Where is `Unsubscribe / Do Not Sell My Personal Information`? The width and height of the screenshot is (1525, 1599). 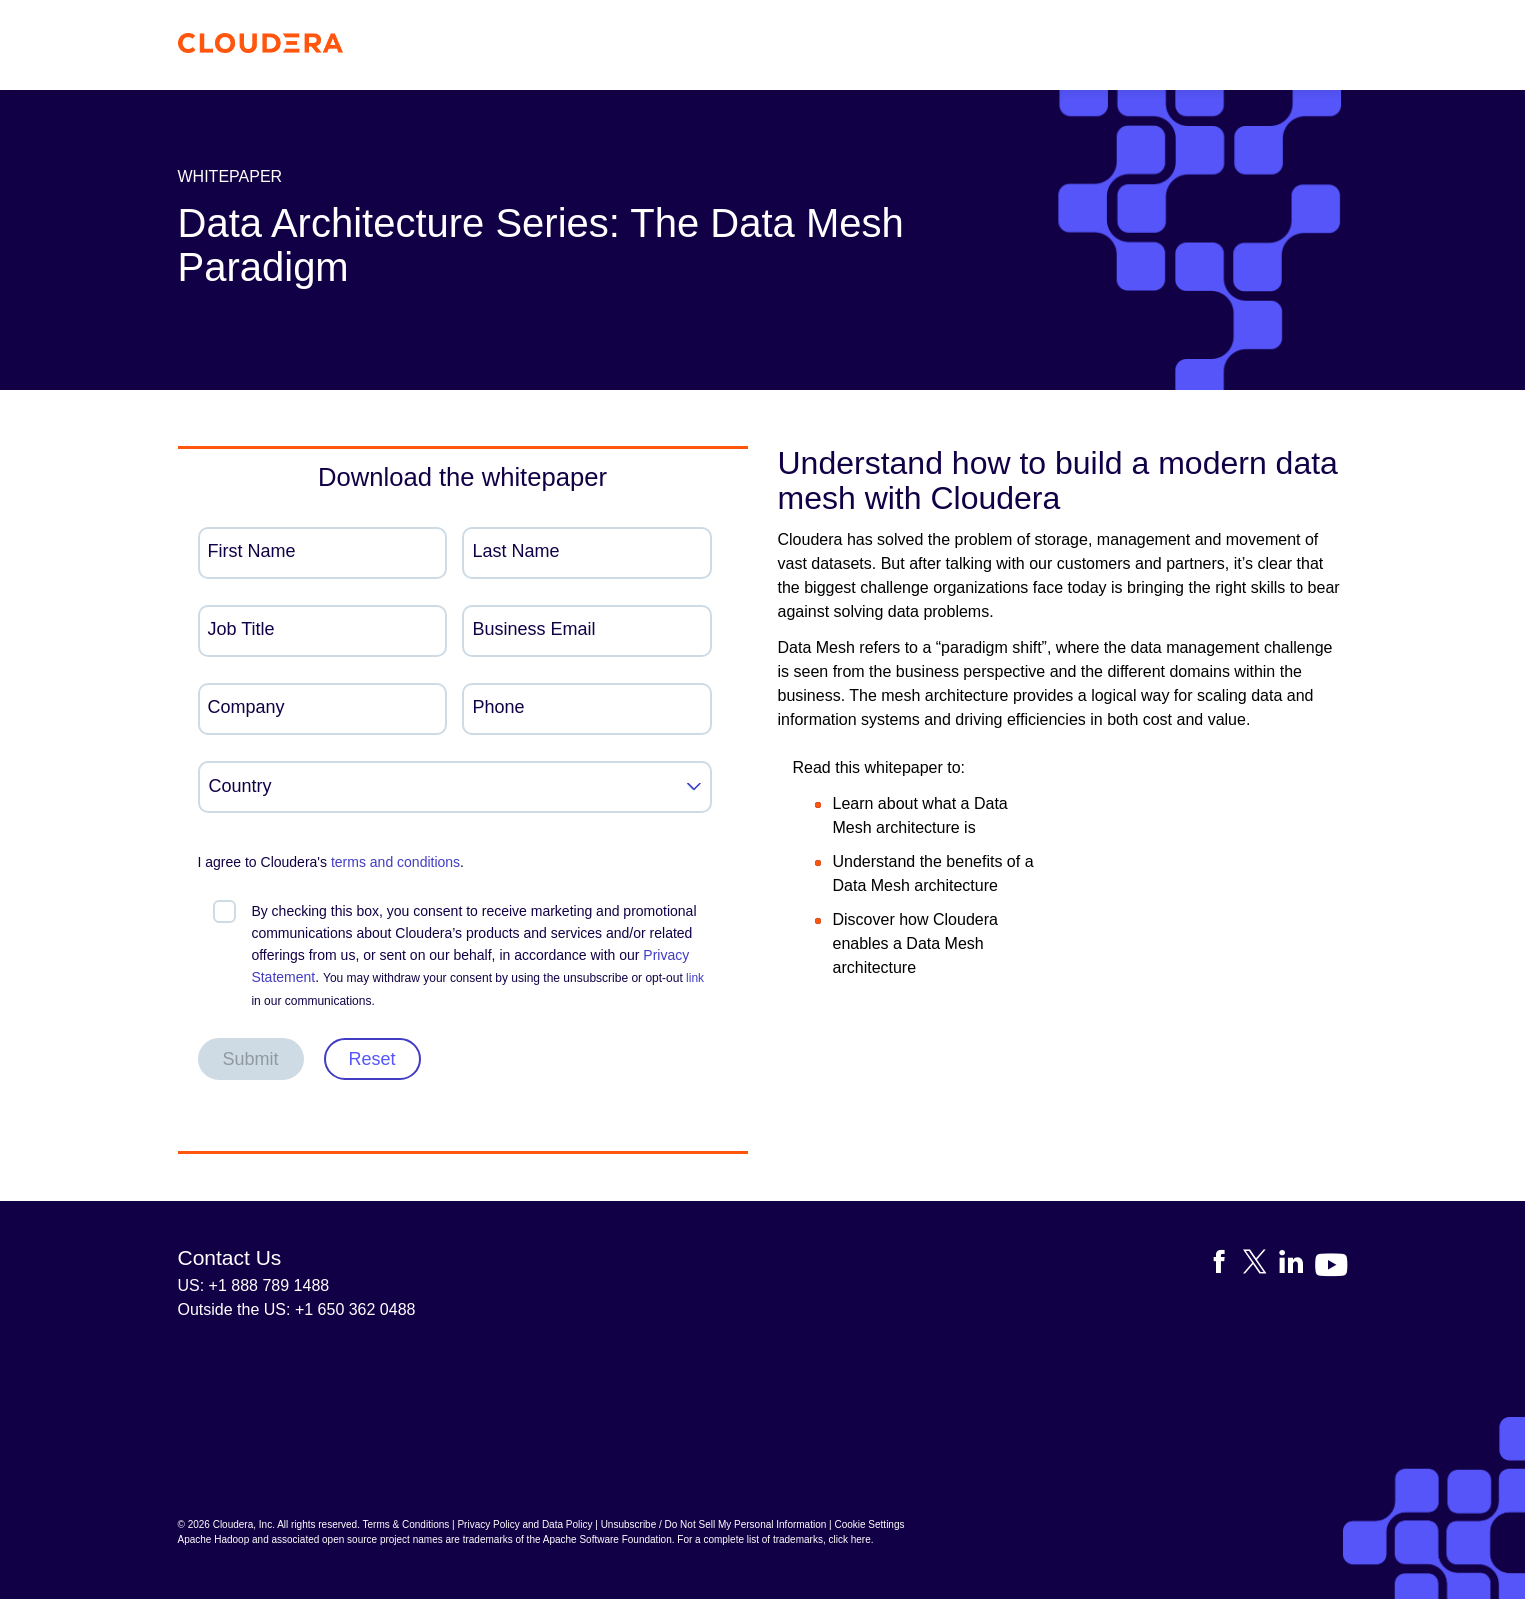
Unsubscribe / Do Not Sell My Personal Information is located at coordinates (714, 1524).